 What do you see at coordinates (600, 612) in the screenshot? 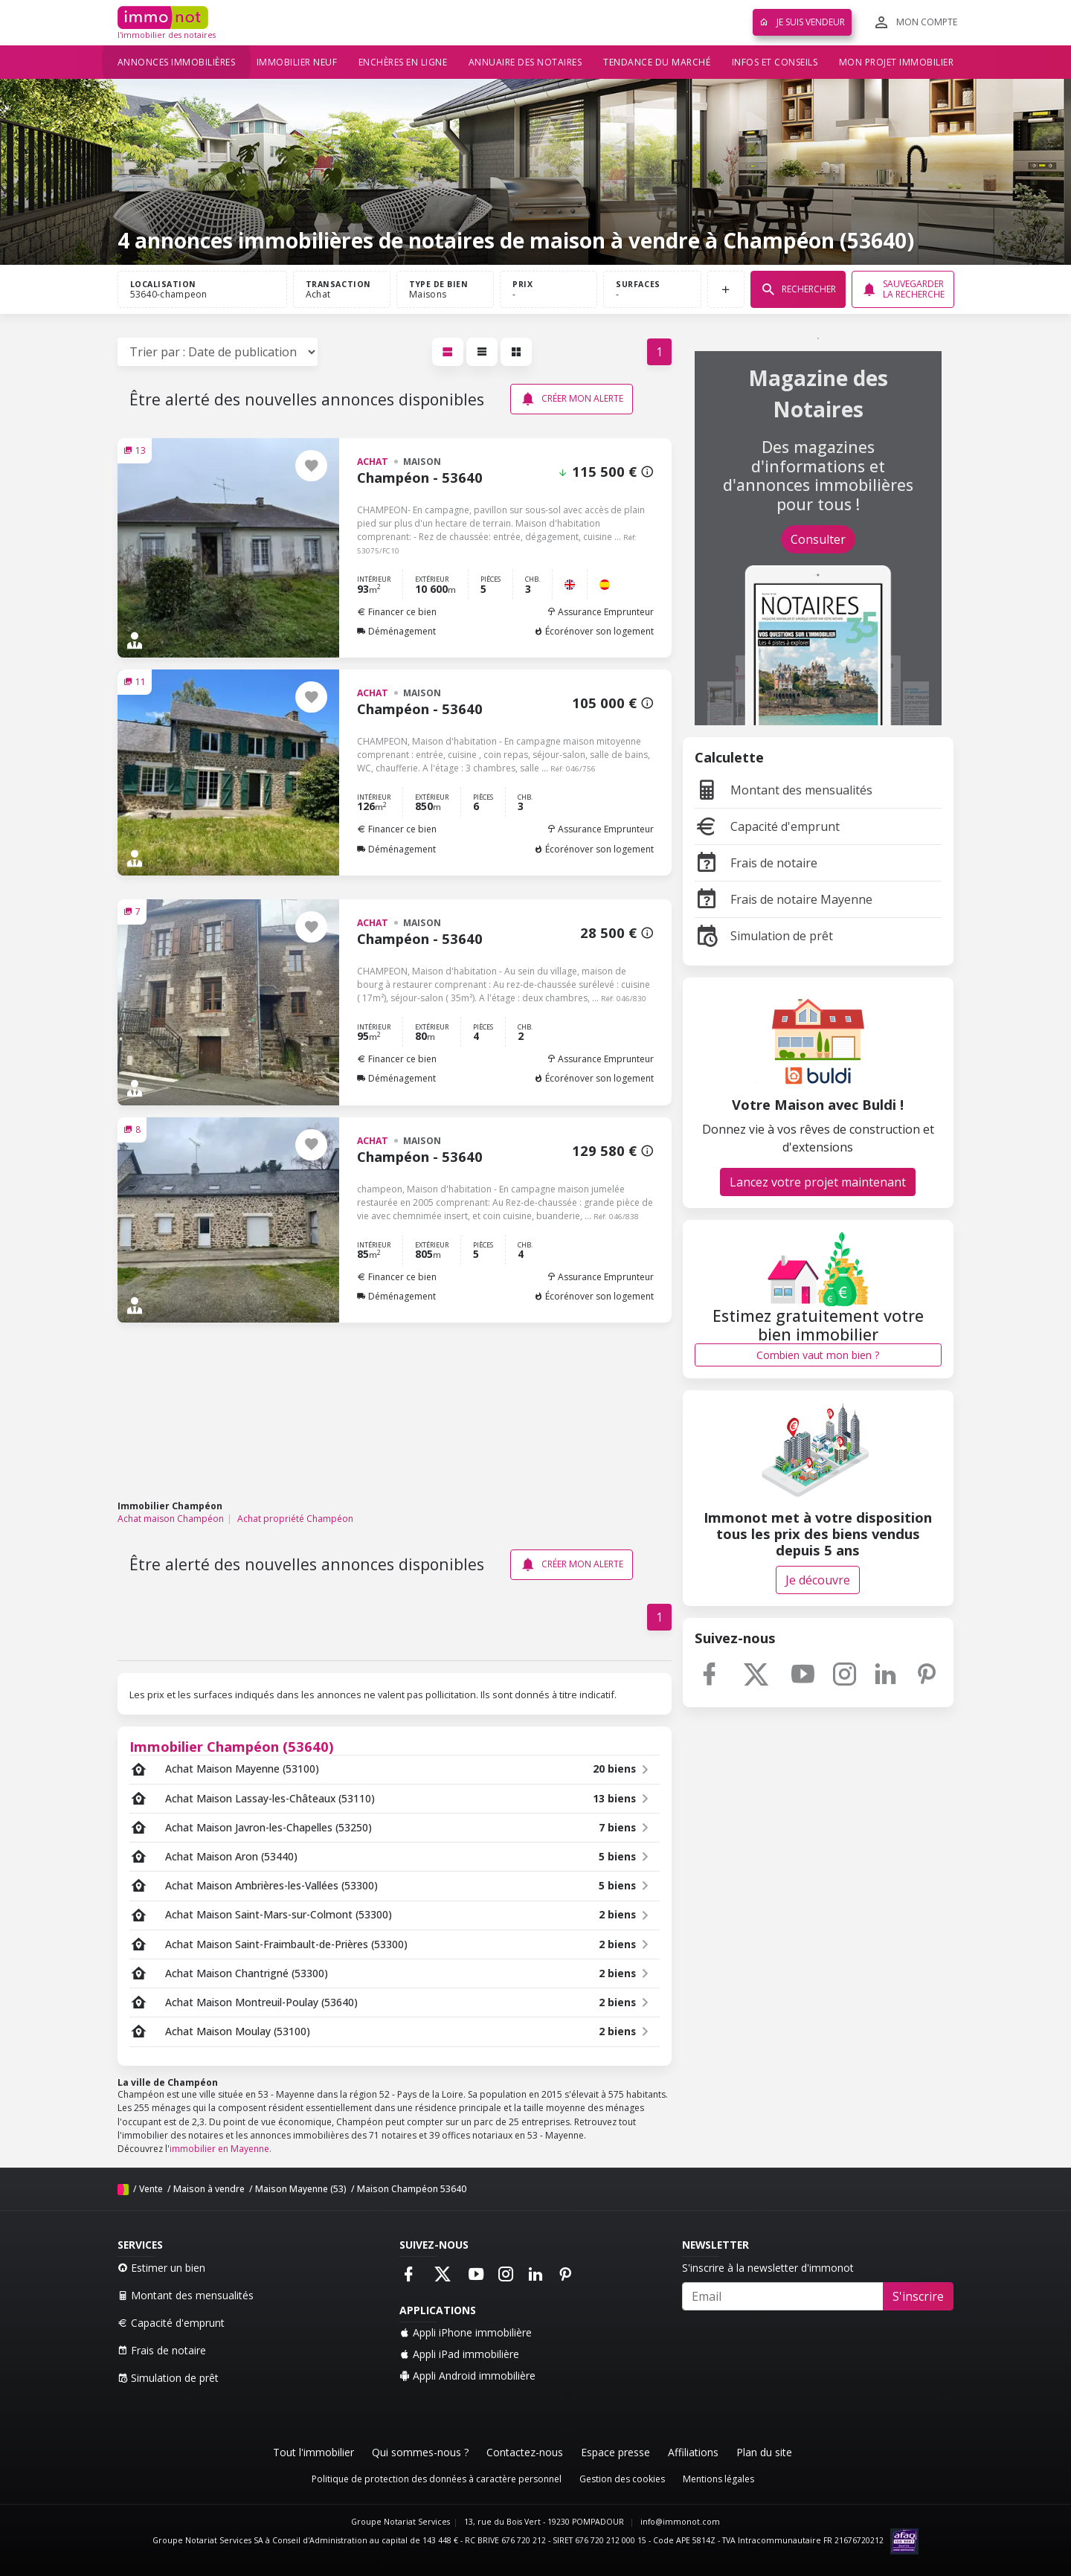
I see `Assurance Emprunteur` at bounding box center [600, 612].